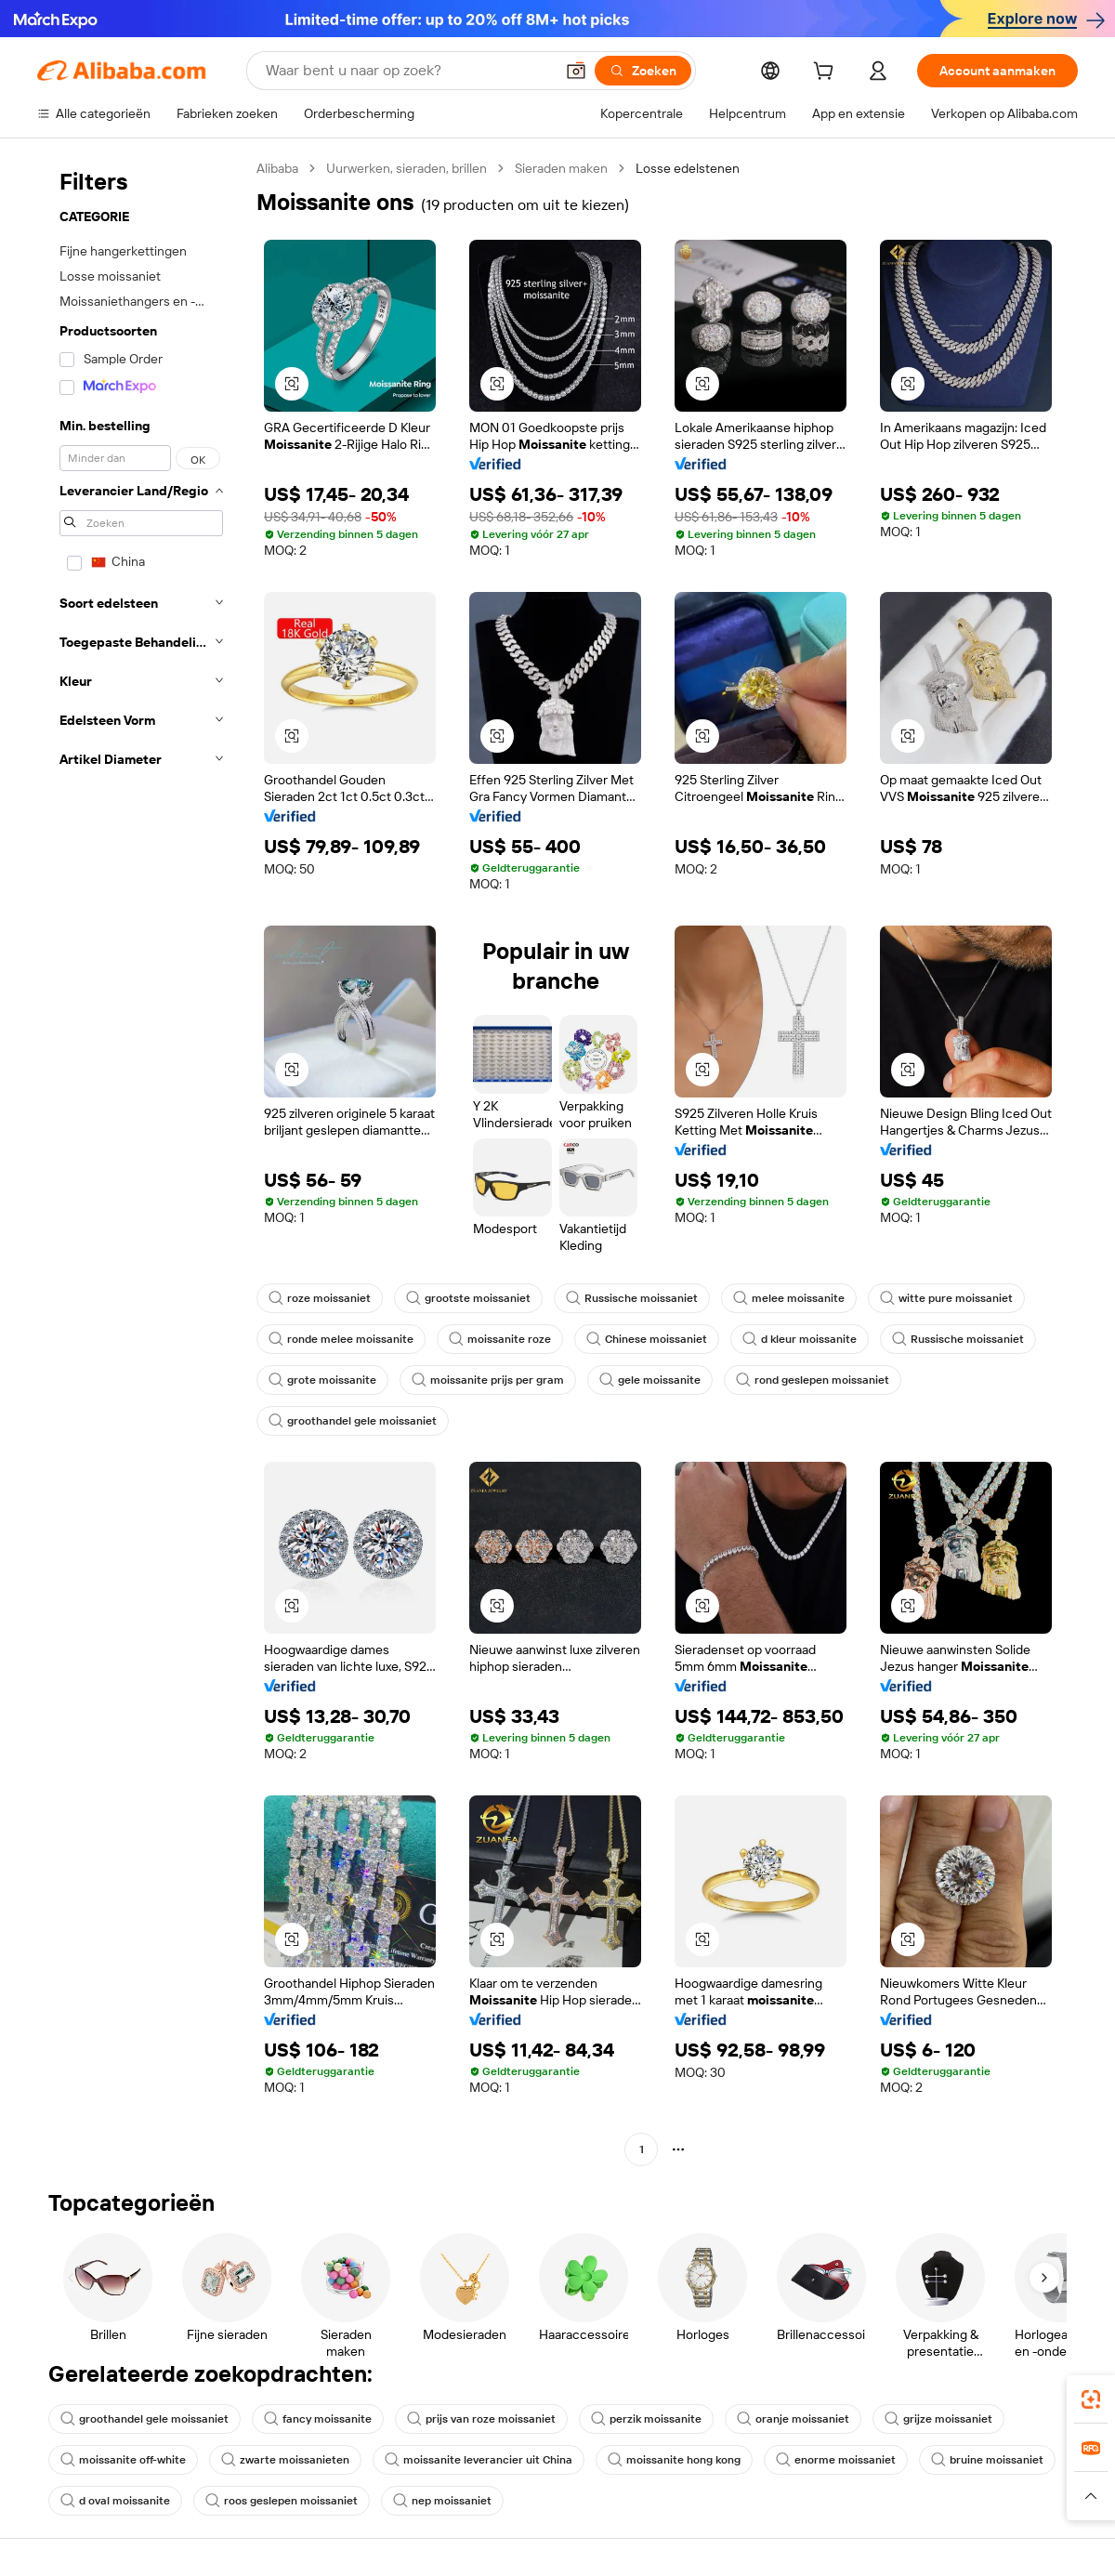  I want to click on [Zoeken], so click(643, 70).